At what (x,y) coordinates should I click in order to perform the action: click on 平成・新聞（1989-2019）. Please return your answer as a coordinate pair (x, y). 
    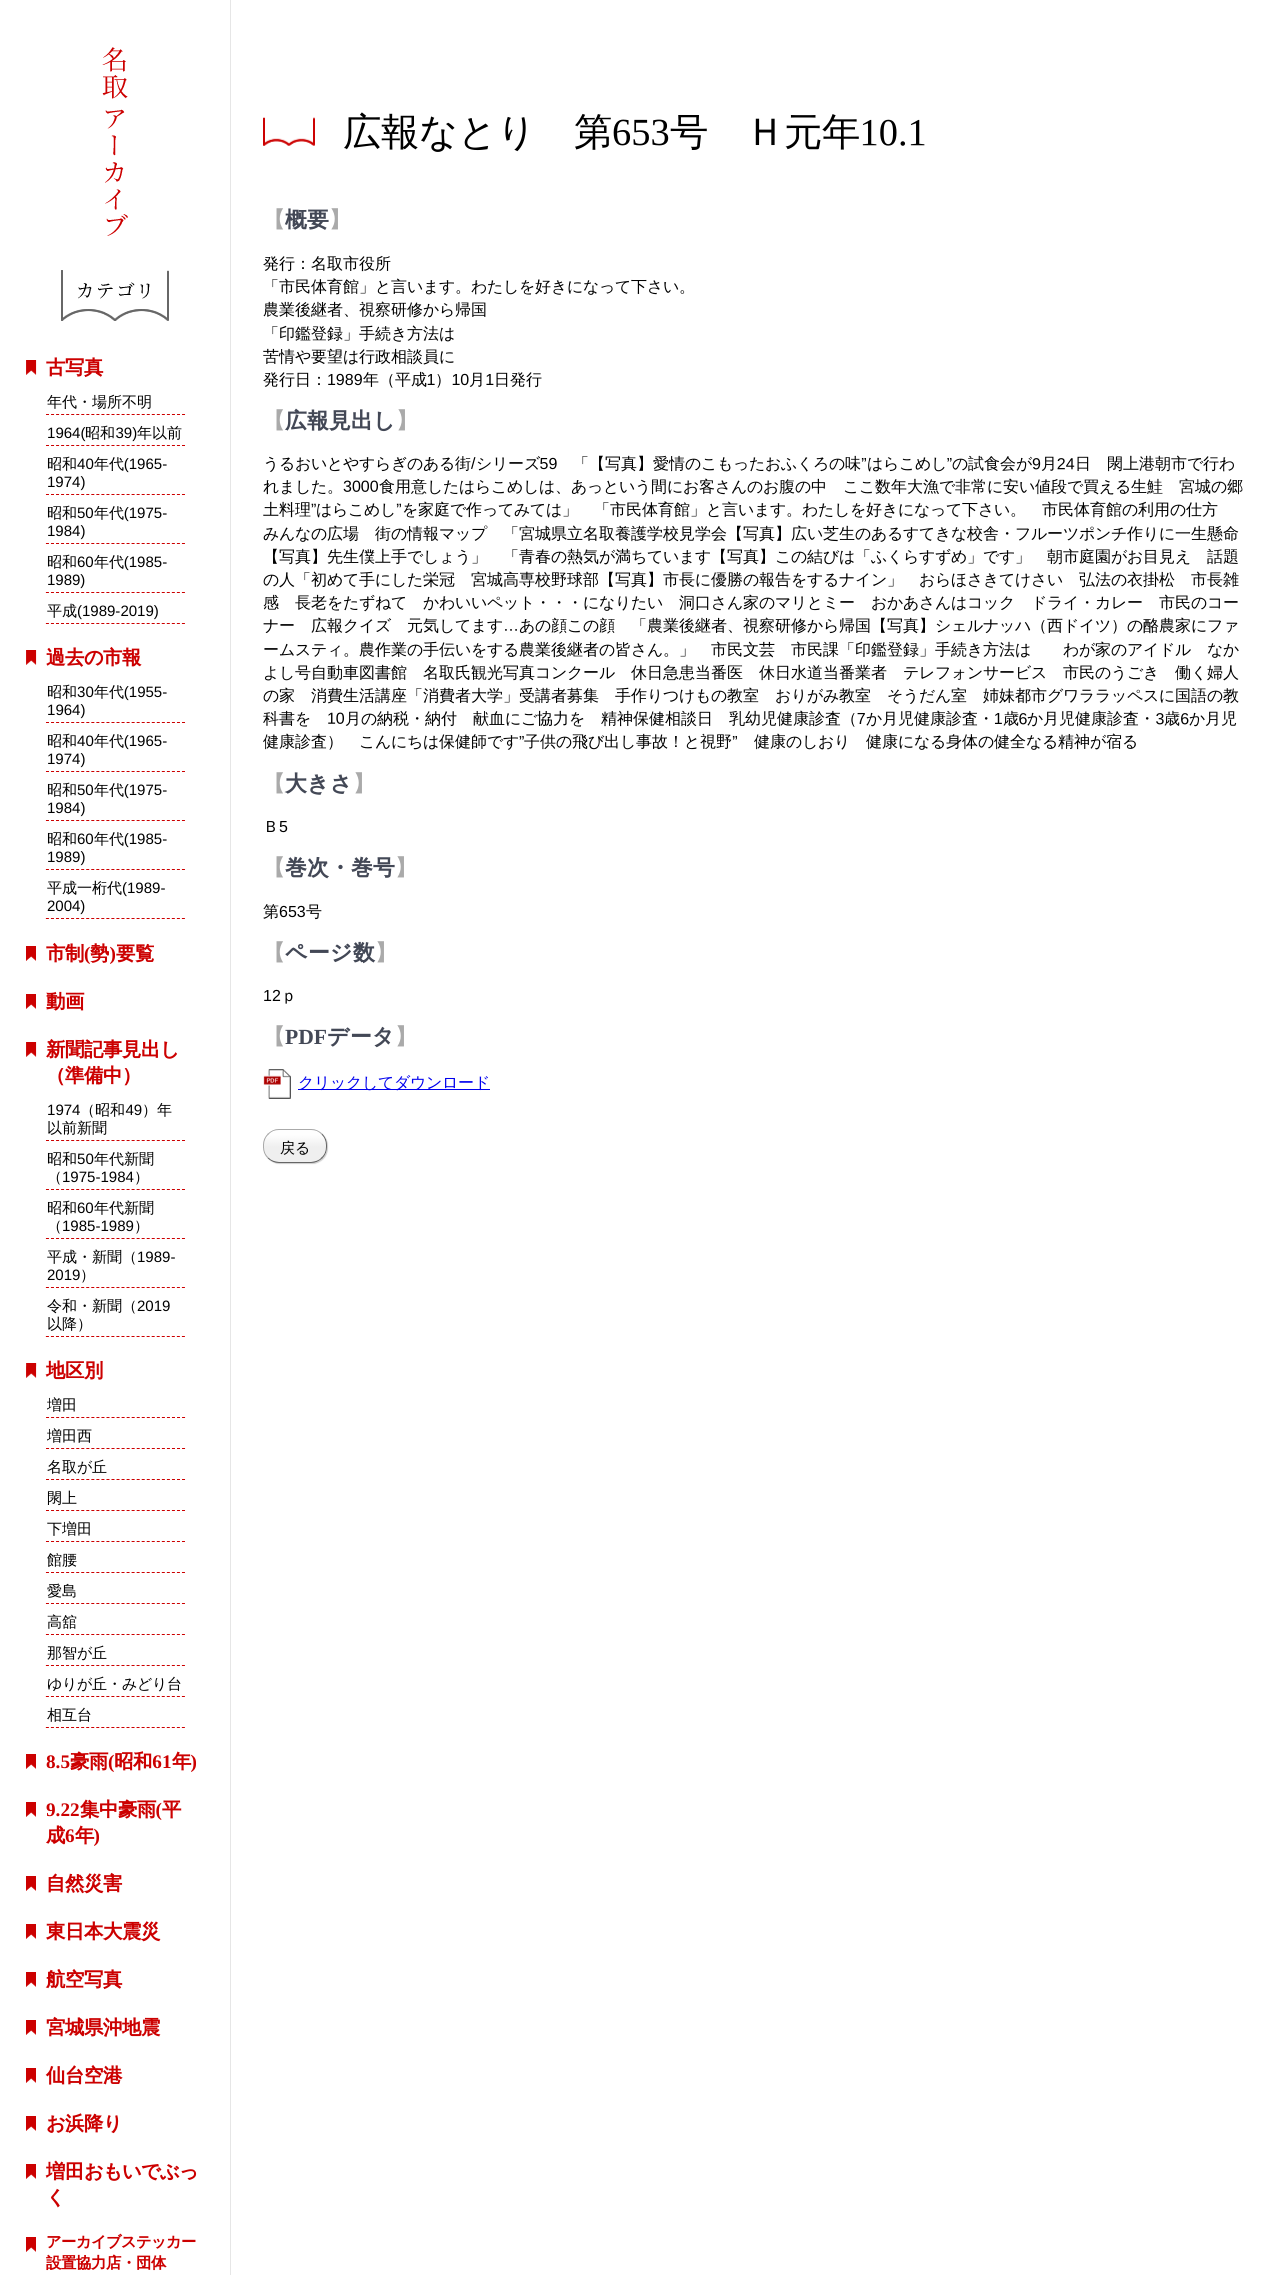
    Looking at the image, I should click on (111, 1265).